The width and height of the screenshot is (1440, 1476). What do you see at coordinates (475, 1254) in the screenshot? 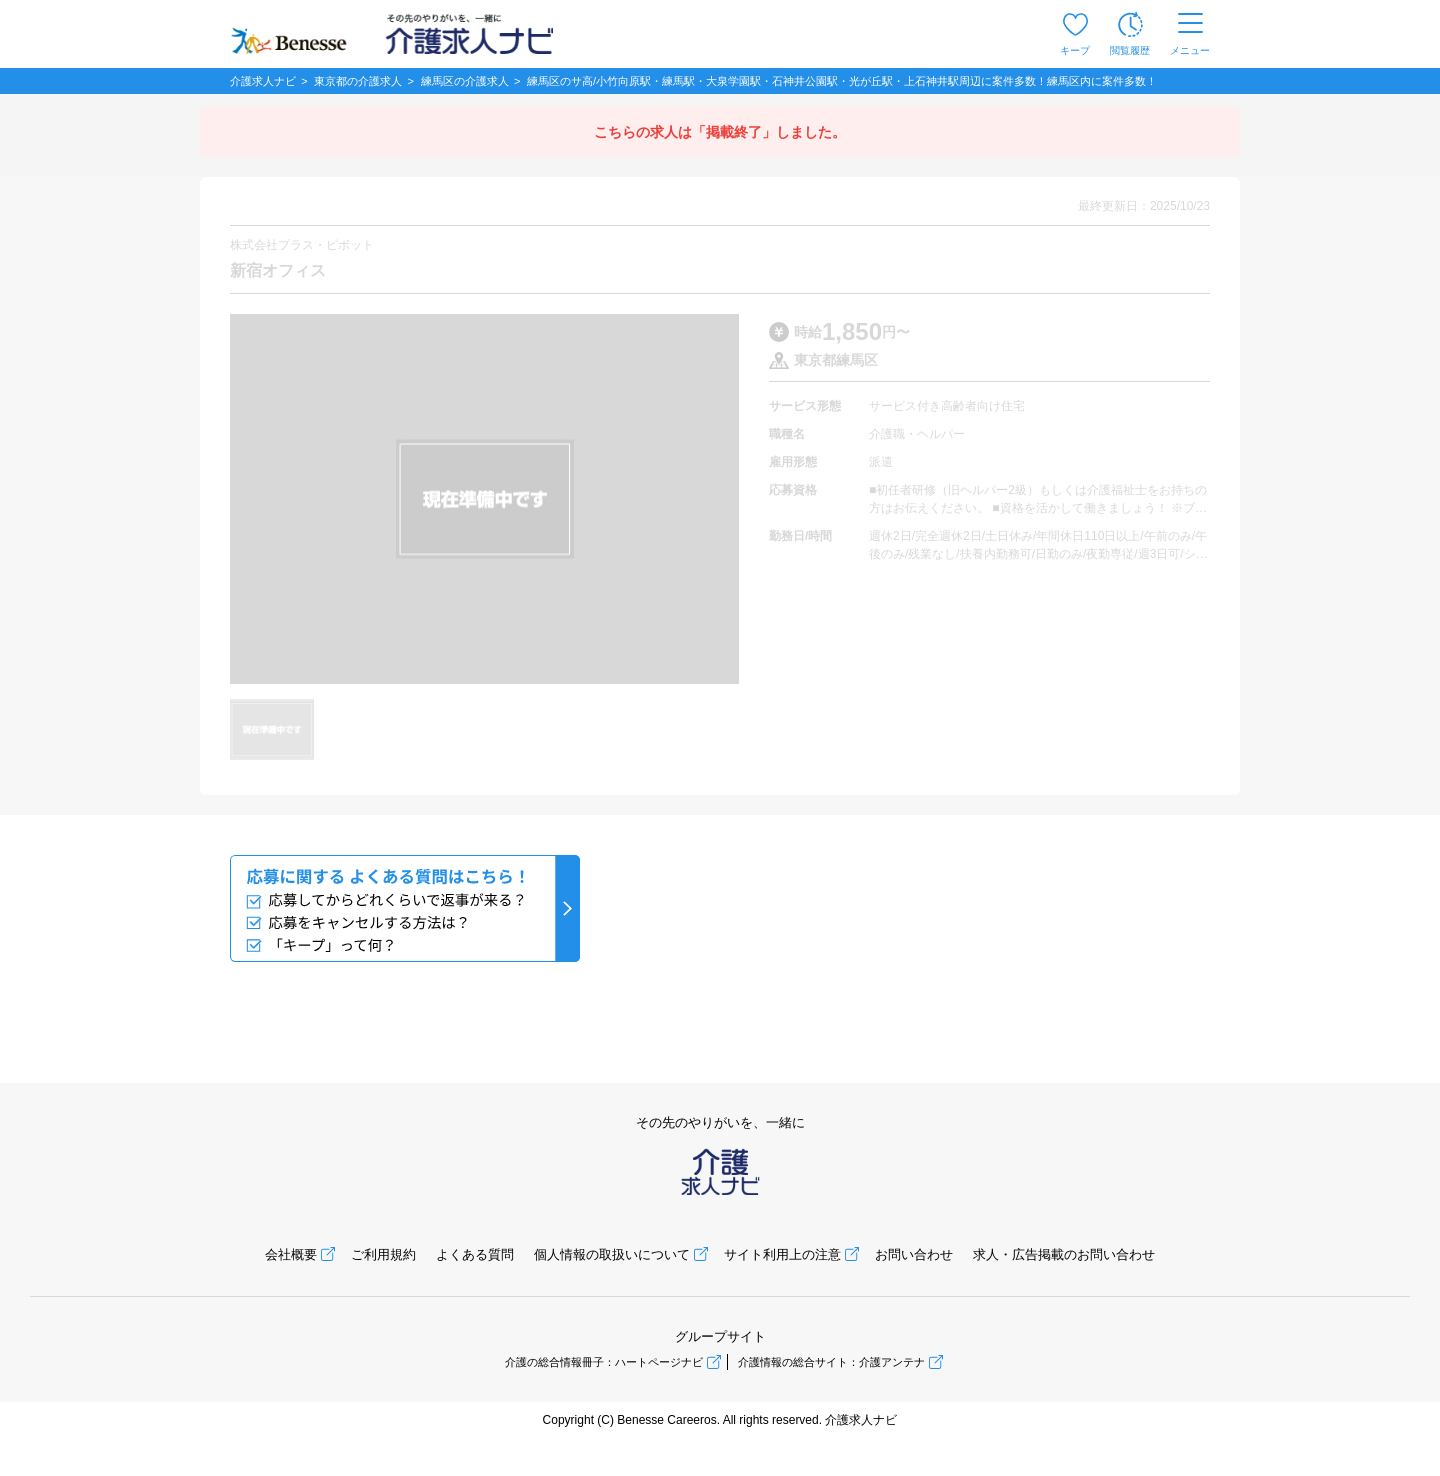
I see `よくある質問` at bounding box center [475, 1254].